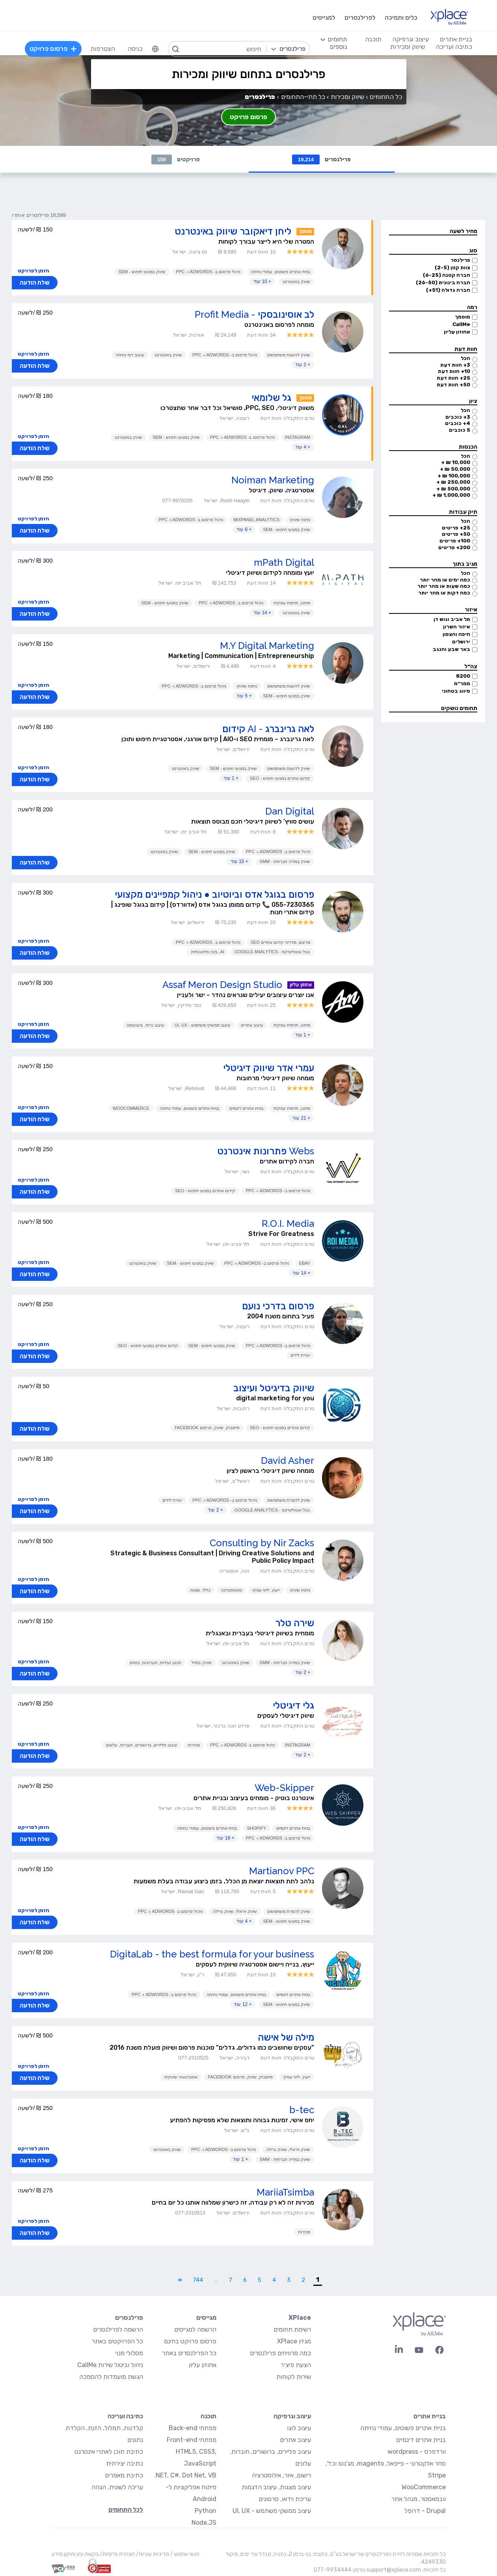 This screenshot has width=497, height=2576. I want to click on פרילנסר, so click(460, 260).